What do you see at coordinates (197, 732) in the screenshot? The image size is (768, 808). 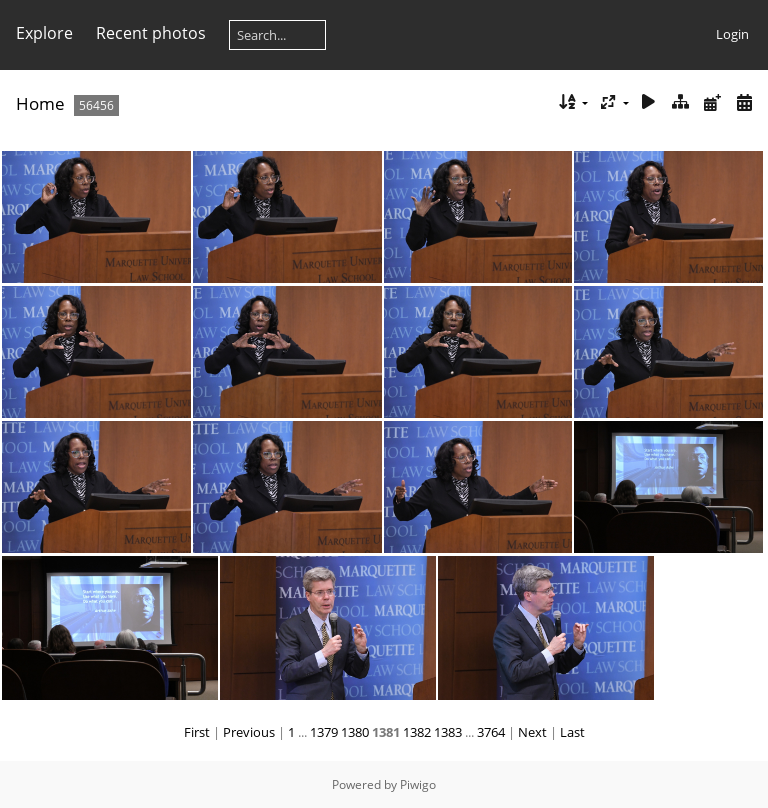 I see `First` at bounding box center [197, 732].